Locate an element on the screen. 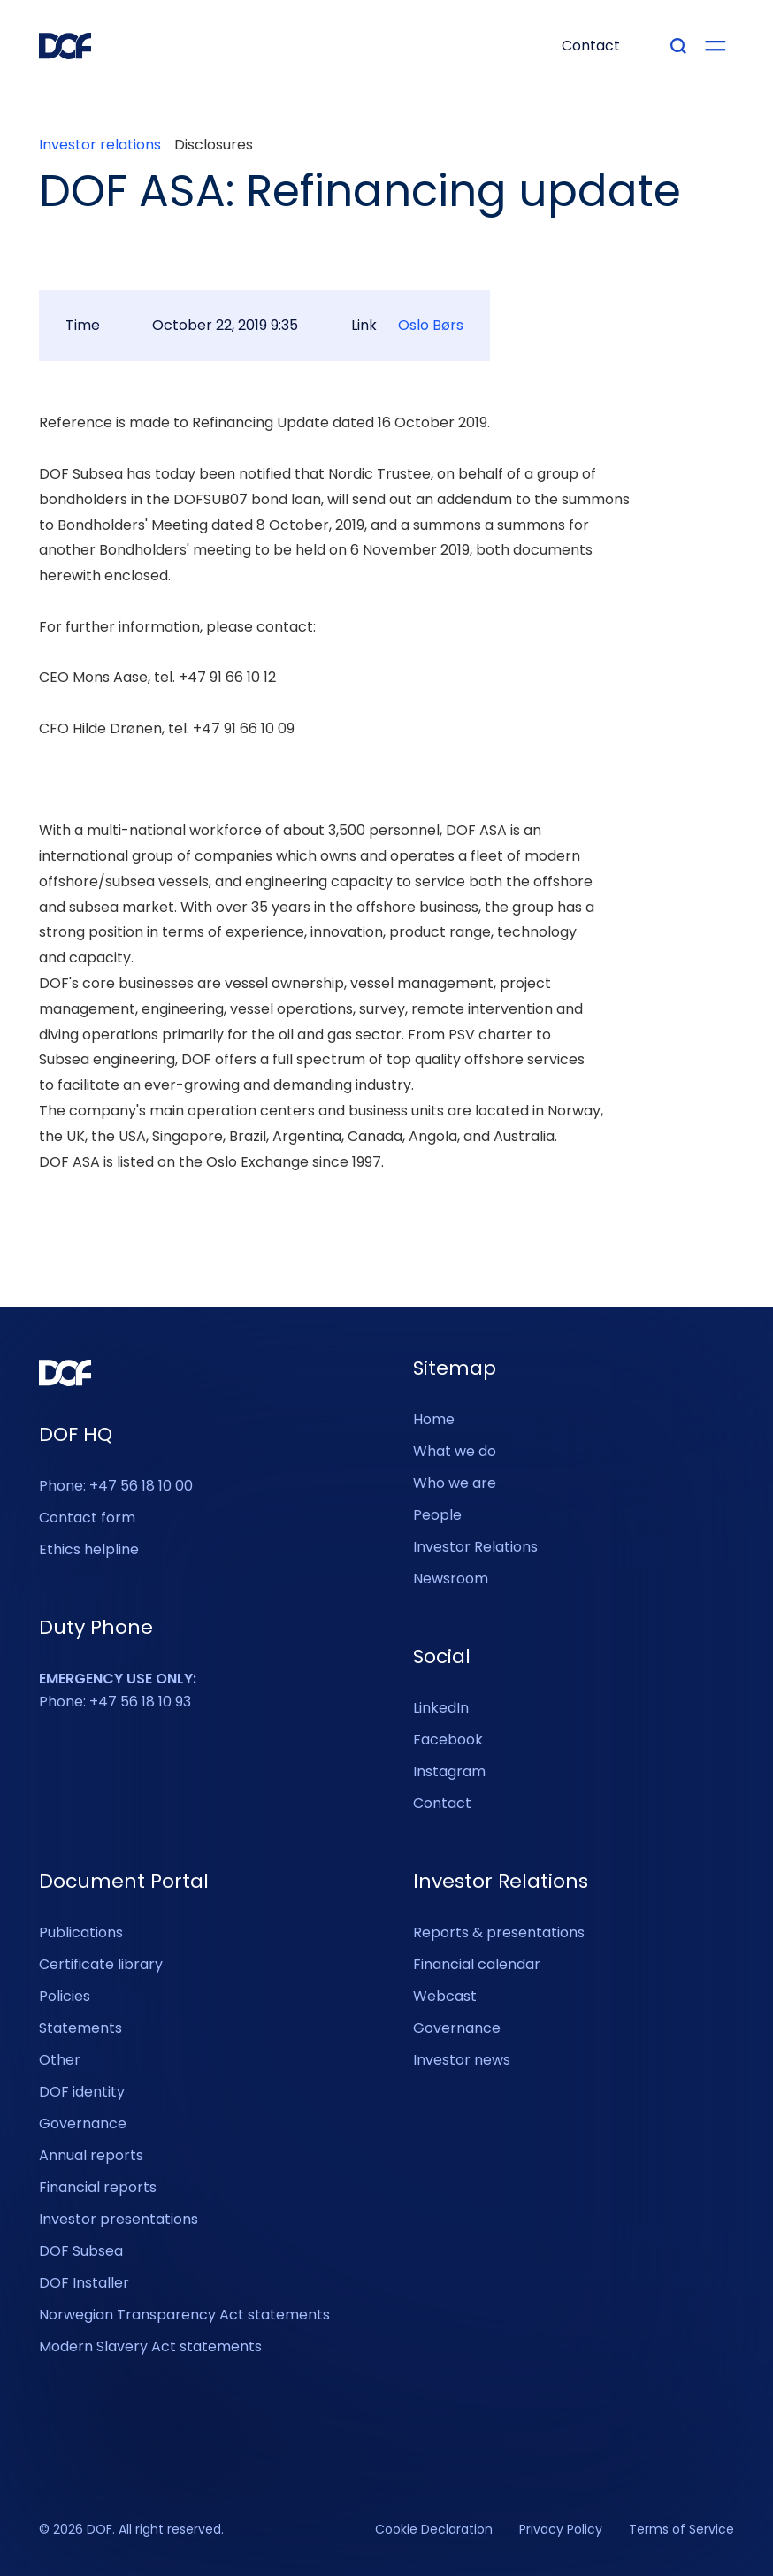  Certificate library is located at coordinates (101, 1964).